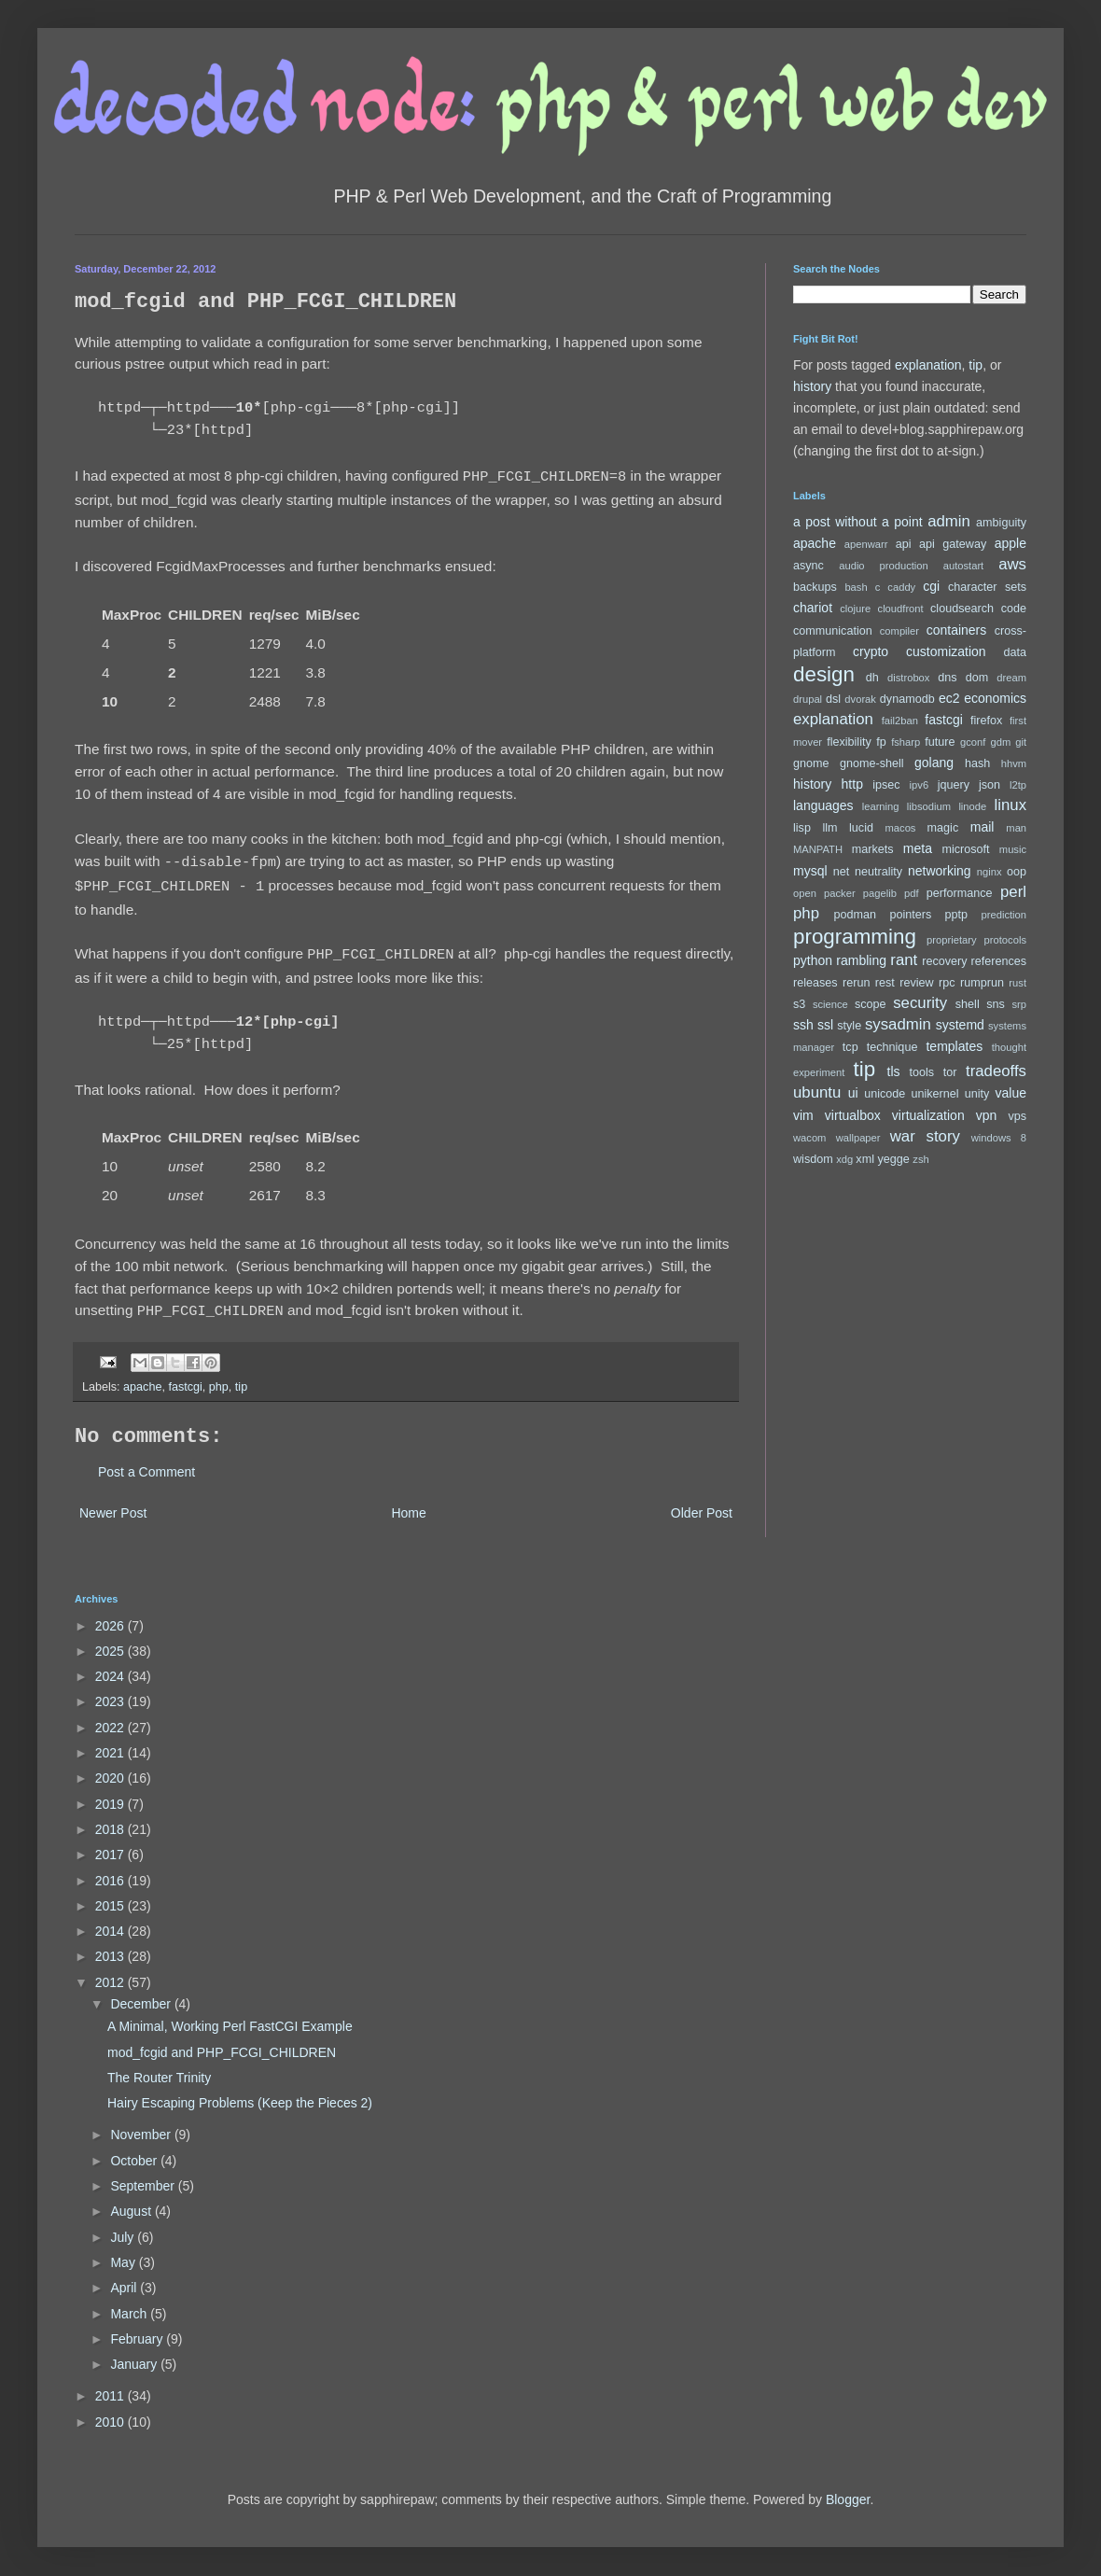 The width and height of the screenshot is (1101, 2576). Describe the element at coordinates (124, 2253) in the screenshot. I see `May` at that location.